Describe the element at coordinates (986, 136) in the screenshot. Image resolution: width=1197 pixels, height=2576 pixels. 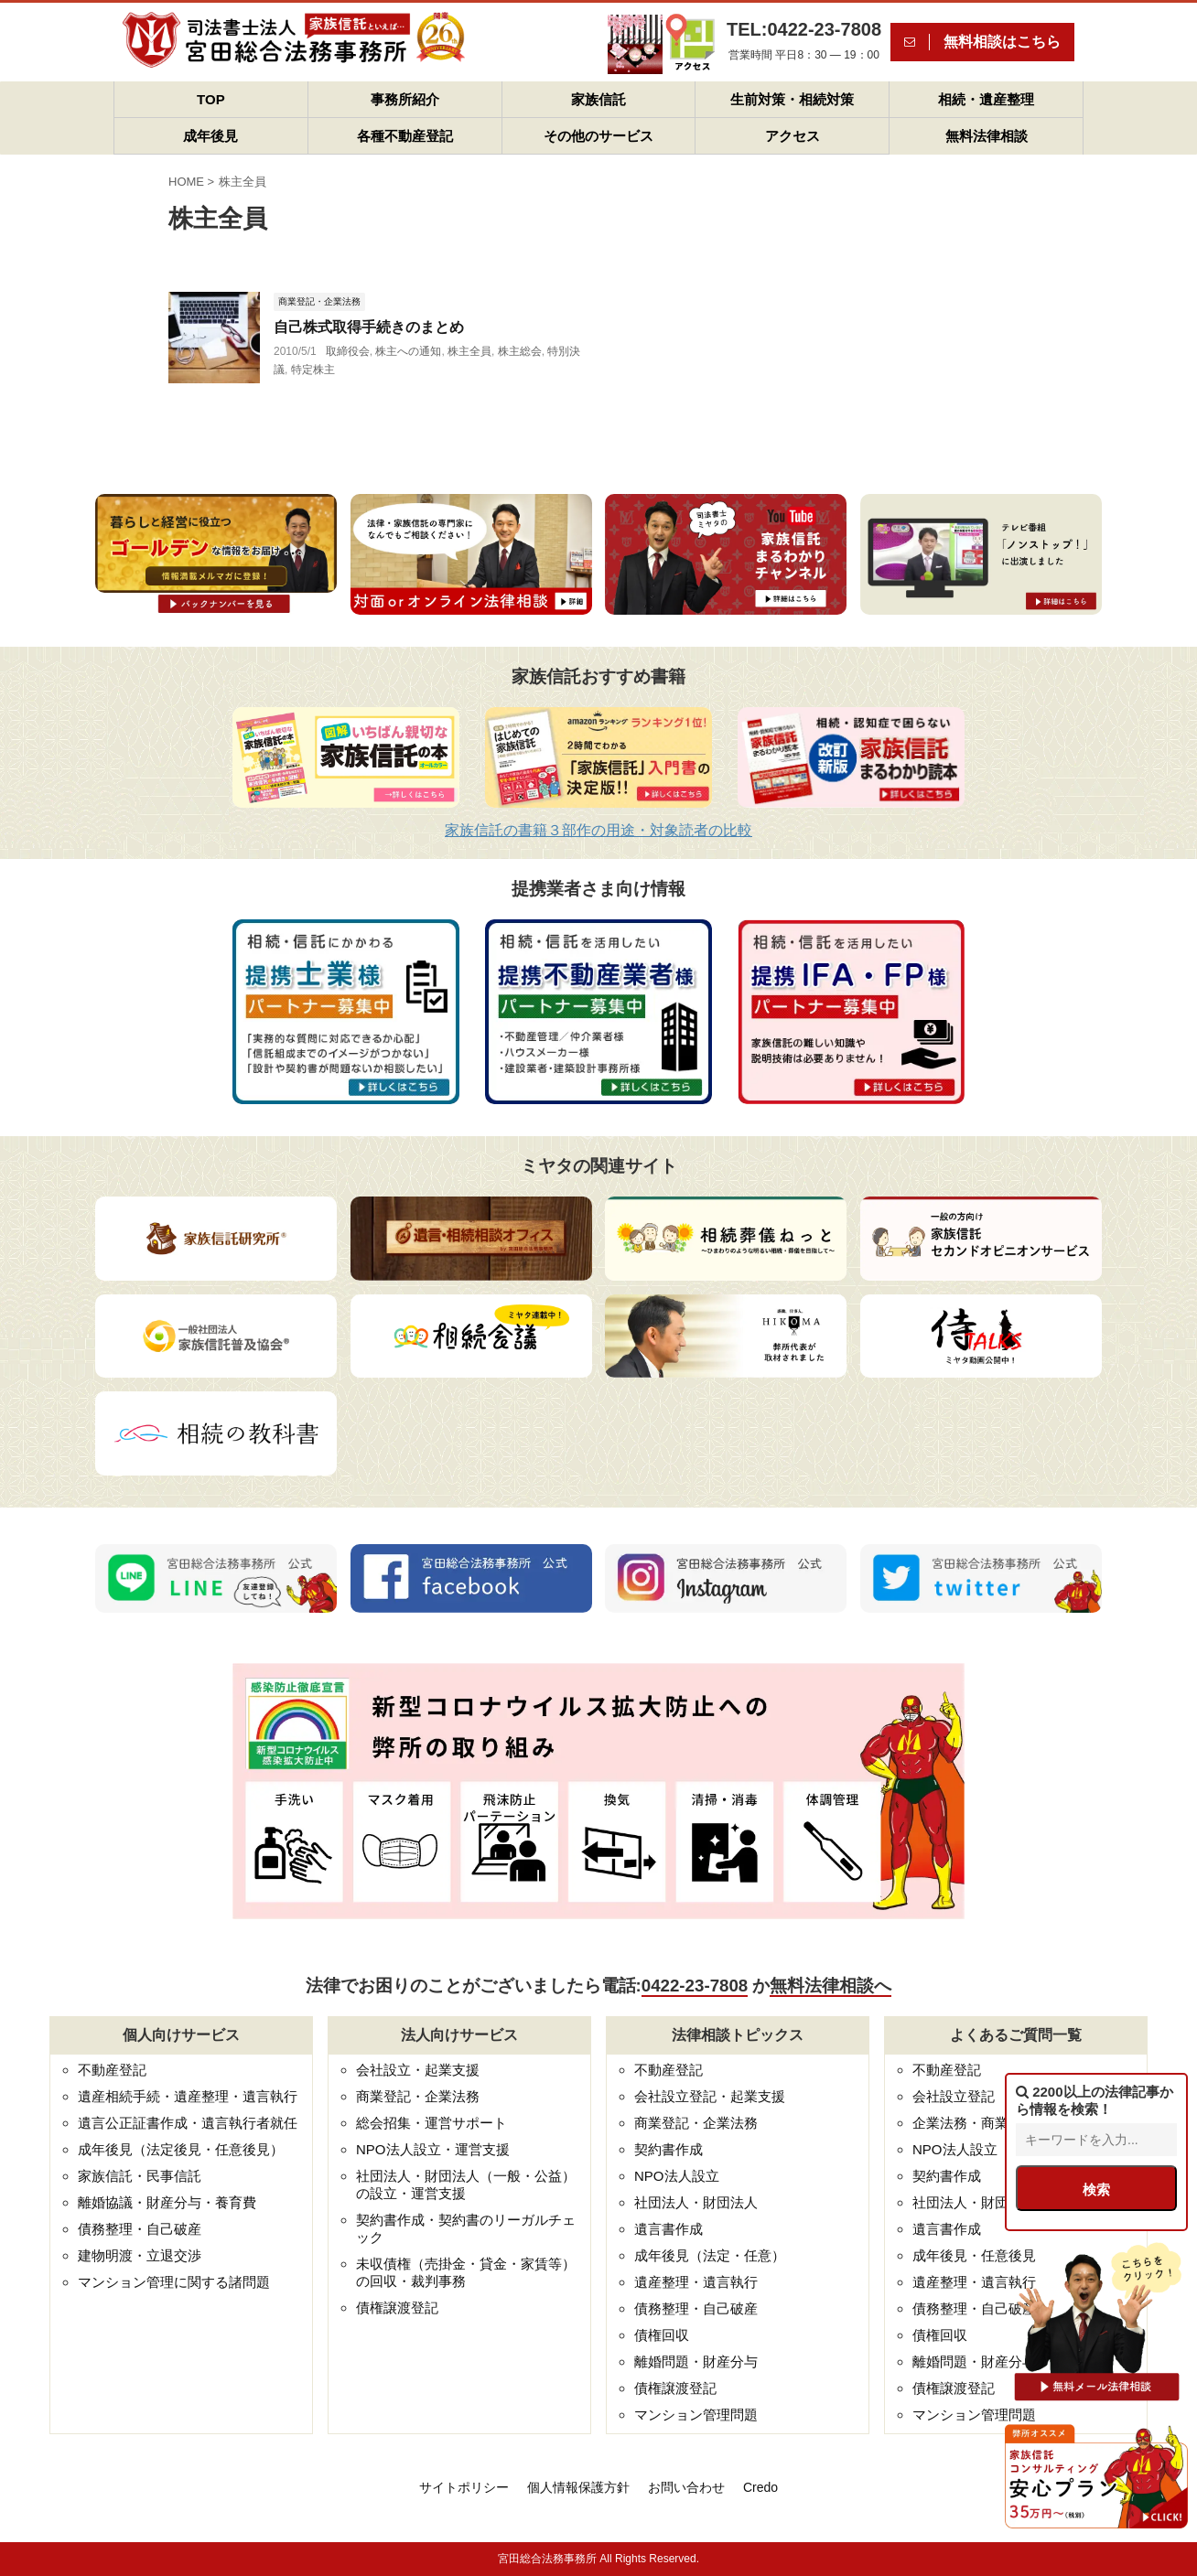
I see `無料法律相談` at that location.